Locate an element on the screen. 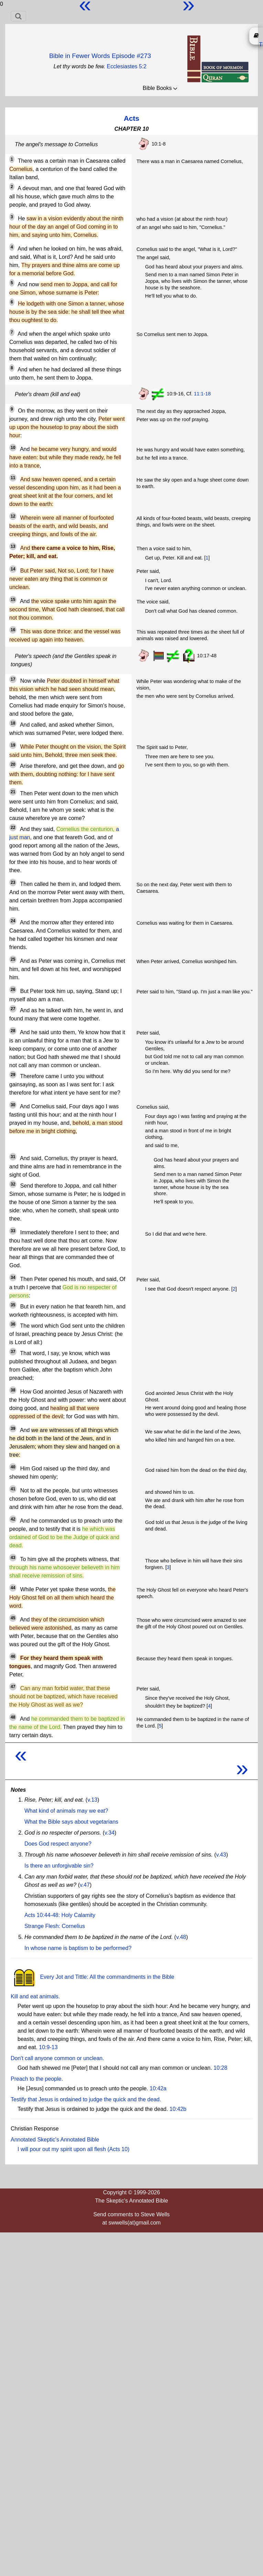 The height and width of the screenshot is (2576, 263). Annotated Skeptic's Annotated Bible is located at coordinates (55, 2139).